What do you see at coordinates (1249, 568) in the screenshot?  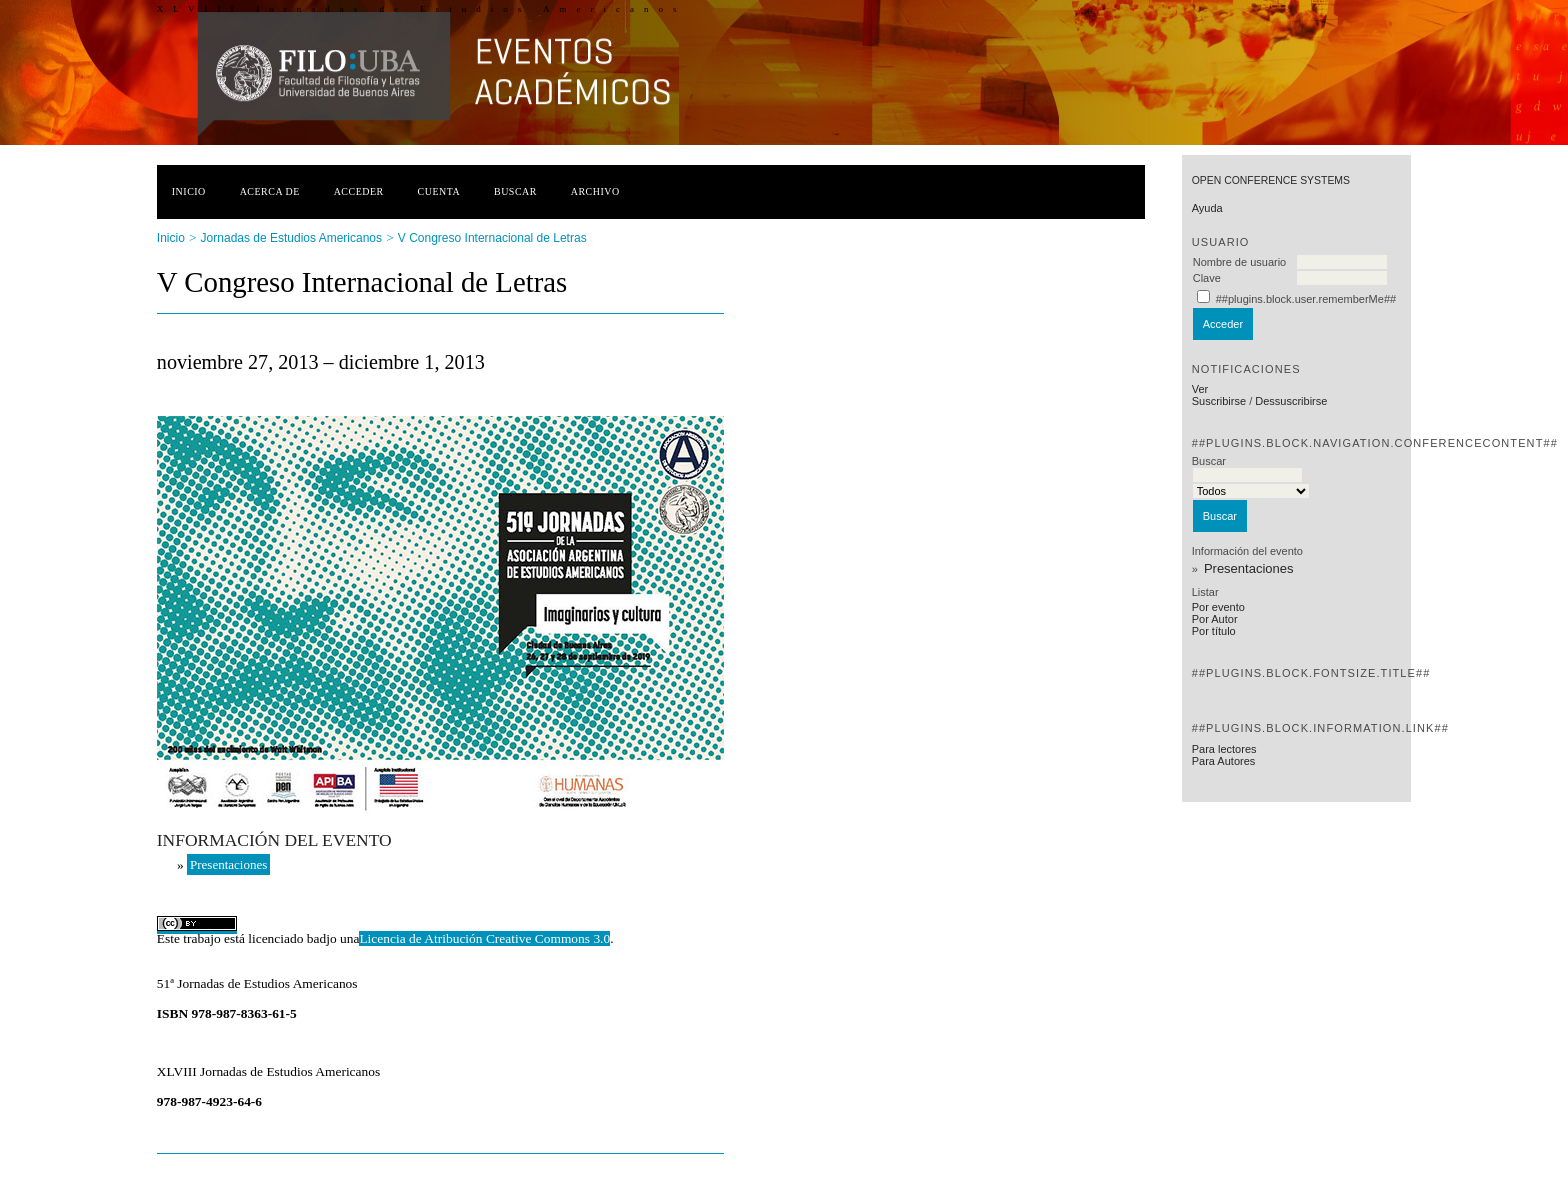 I see `Presentaciones` at bounding box center [1249, 568].